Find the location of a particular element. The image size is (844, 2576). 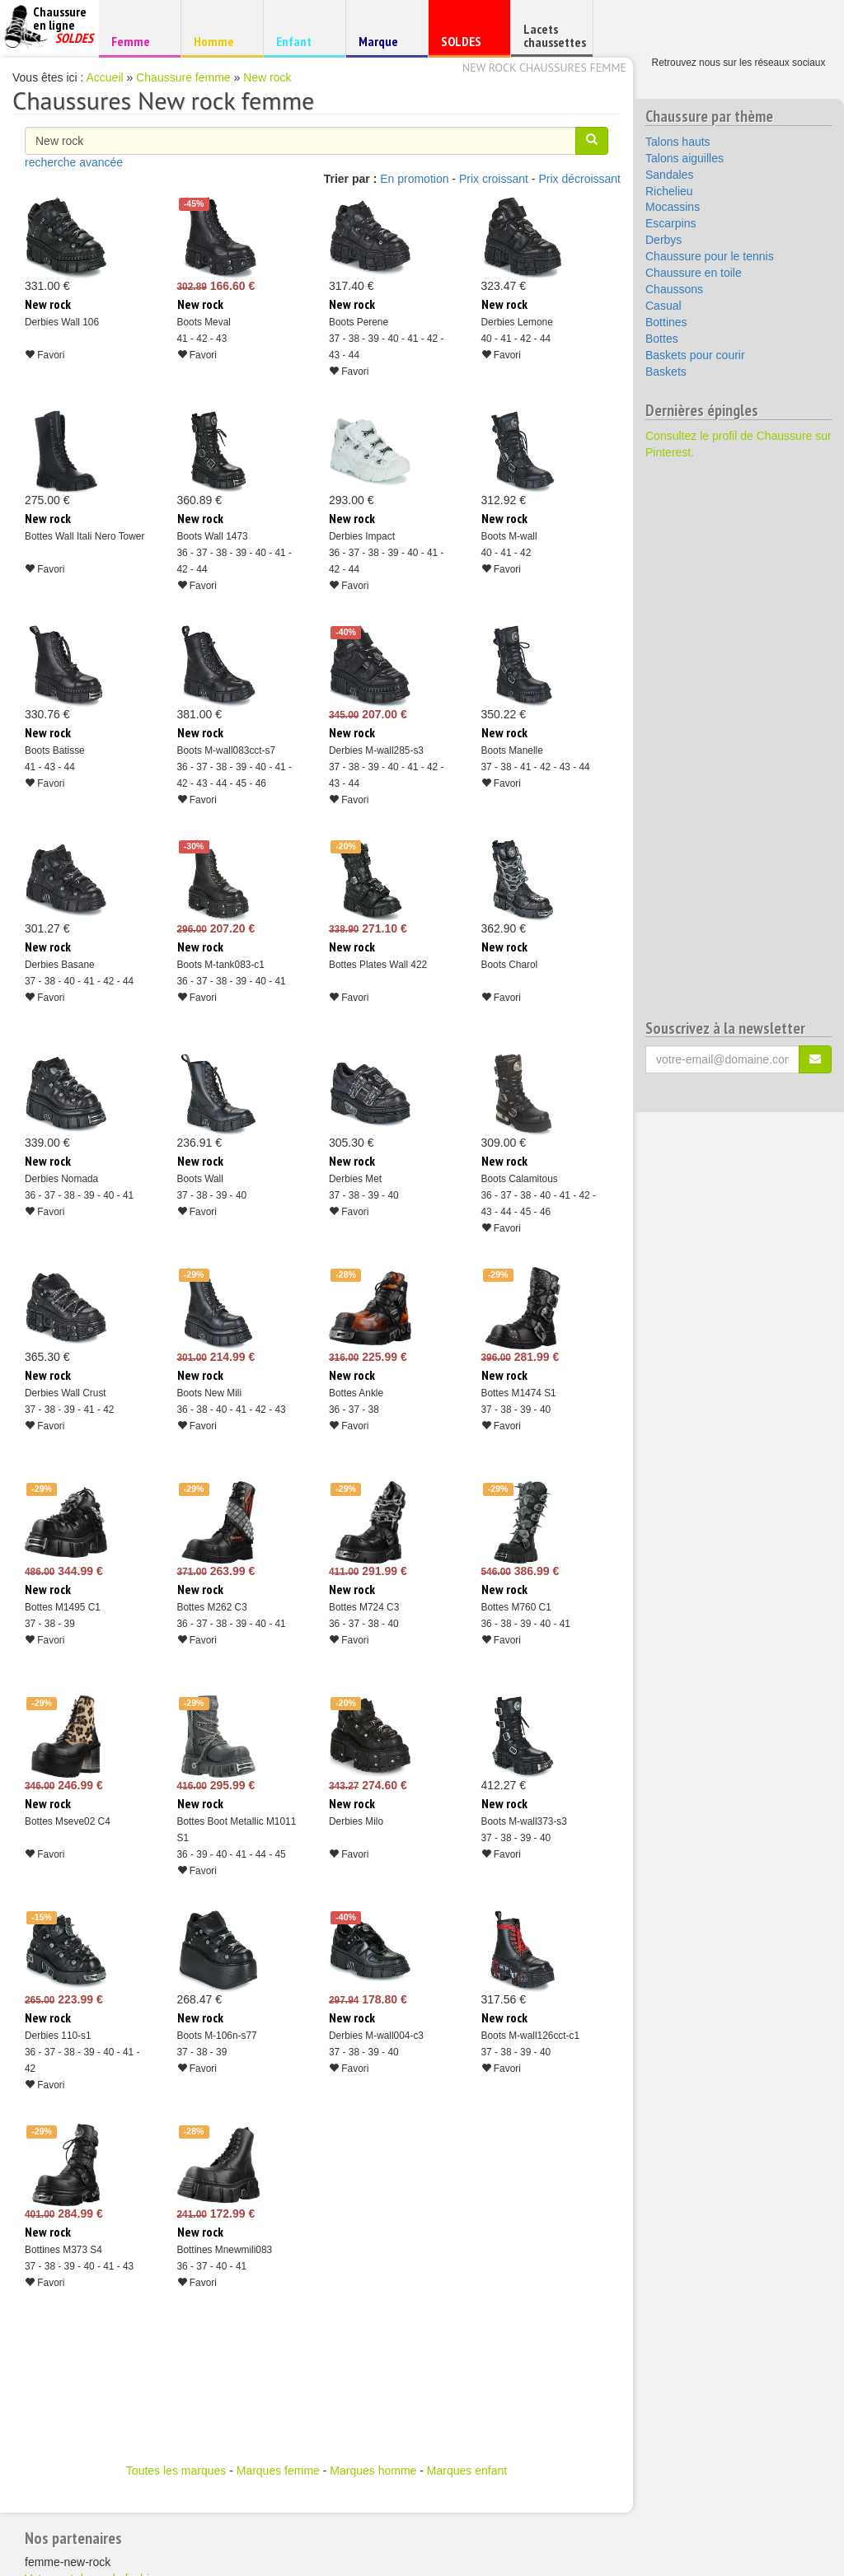

Escarpins is located at coordinates (670, 223).